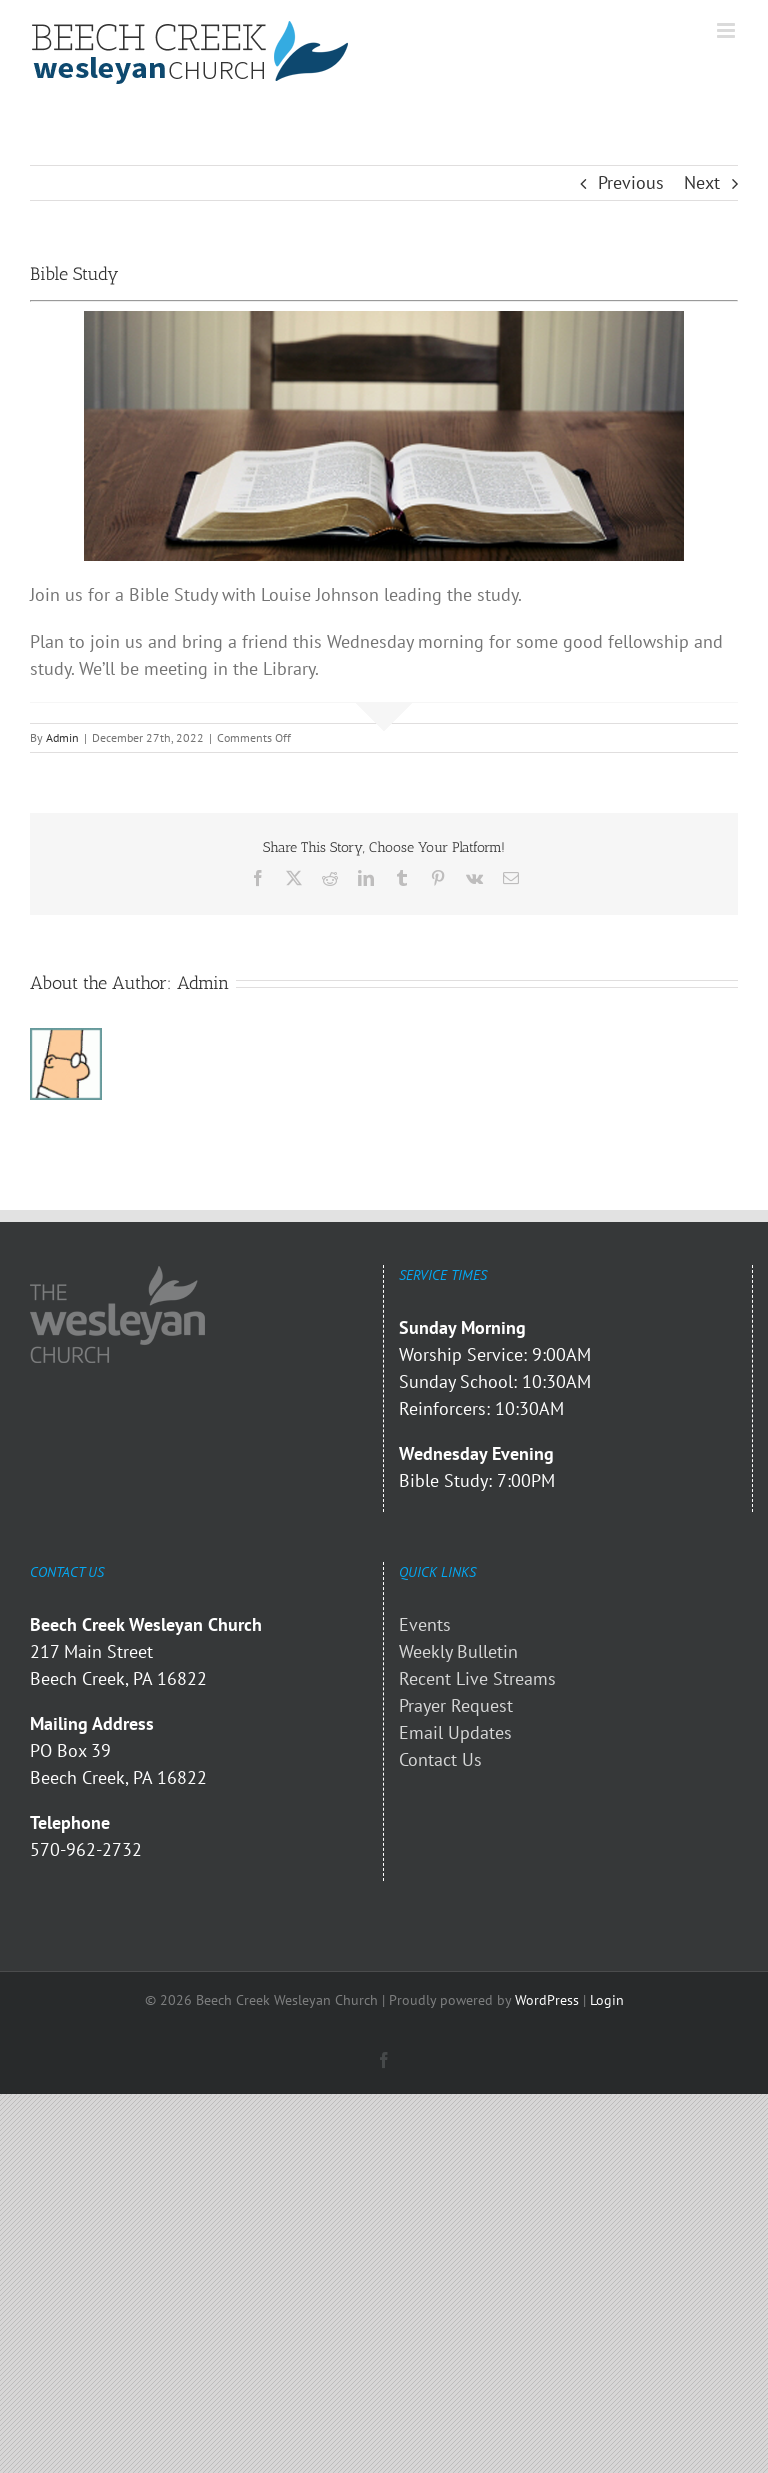 The image size is (768, 2473). I want to click on [Toggle mobile menu], so click(727, 30).